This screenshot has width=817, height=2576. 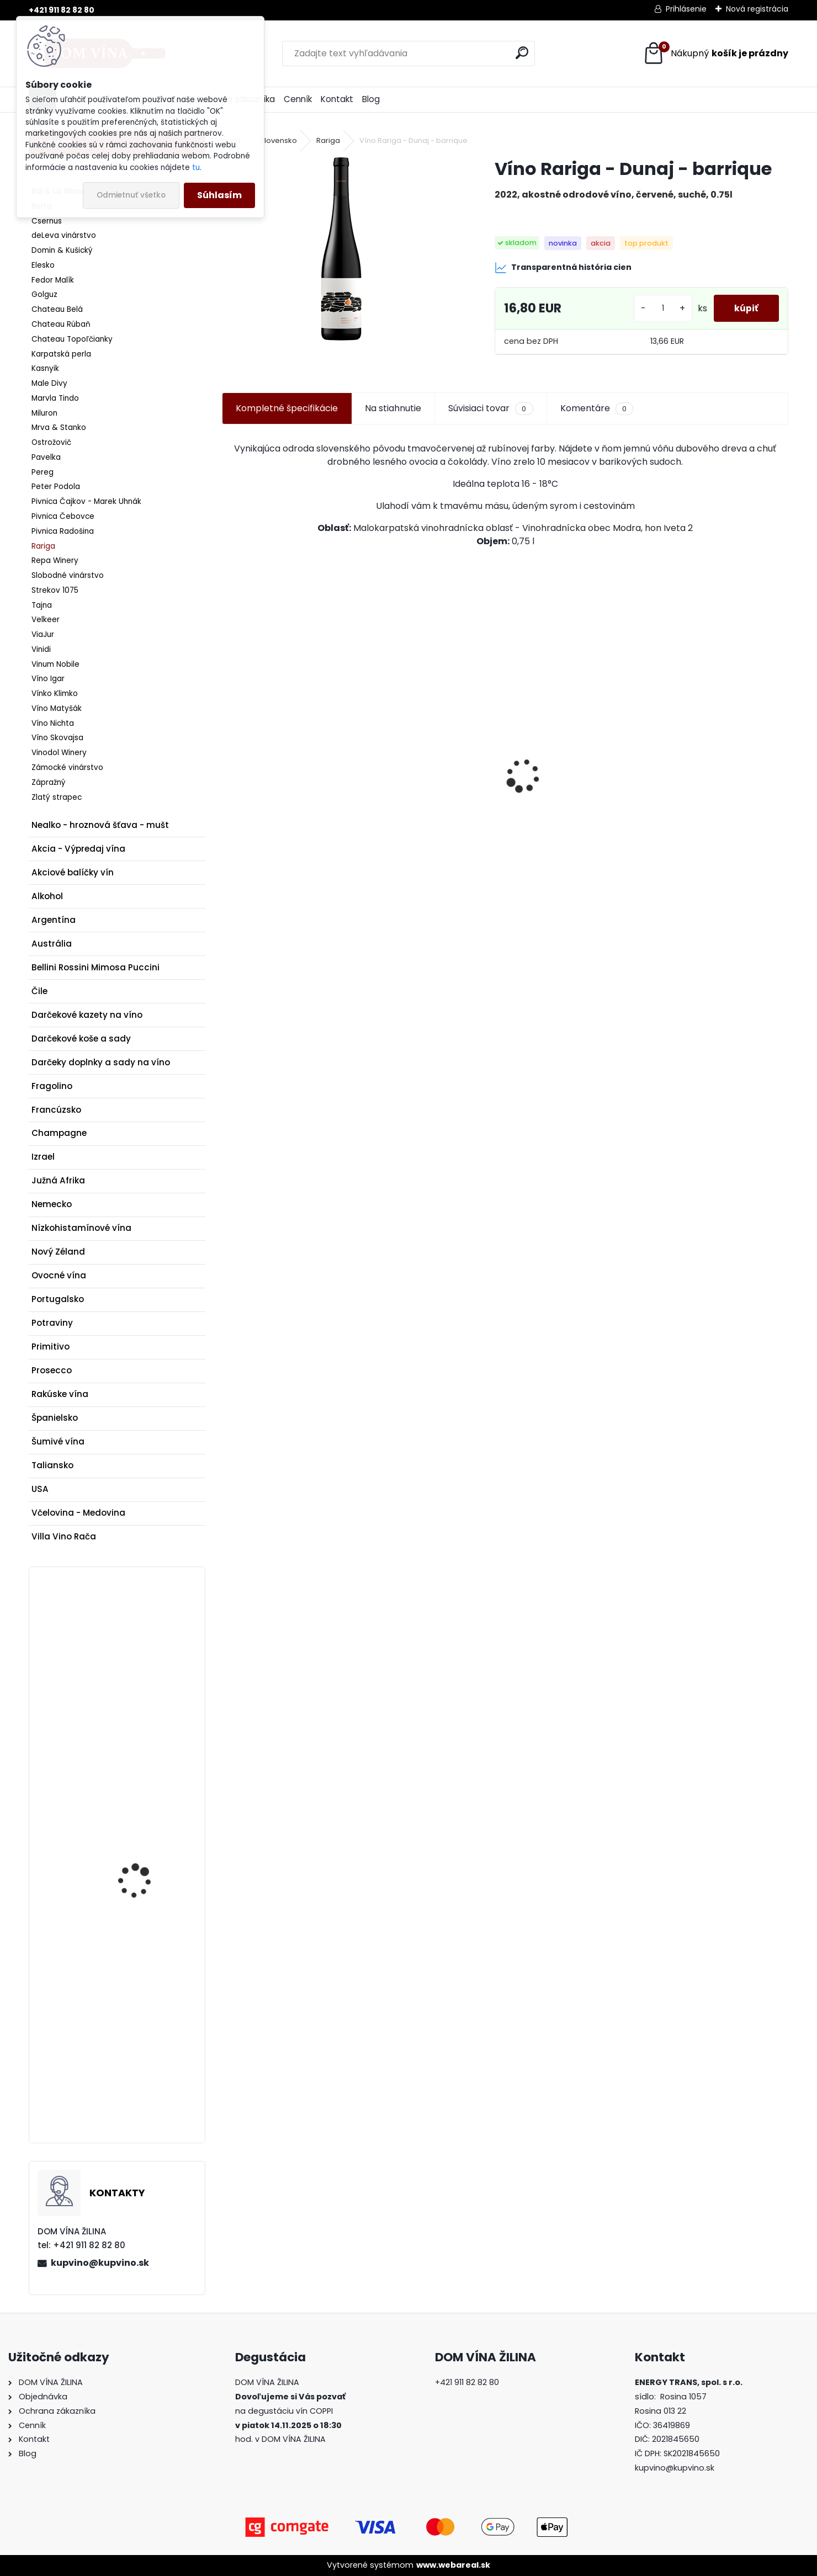 What do you see at coordinates (78, 1512) in the screenshot?
I see `Včelovina - Medovina` at bounding box center [78, 1512].